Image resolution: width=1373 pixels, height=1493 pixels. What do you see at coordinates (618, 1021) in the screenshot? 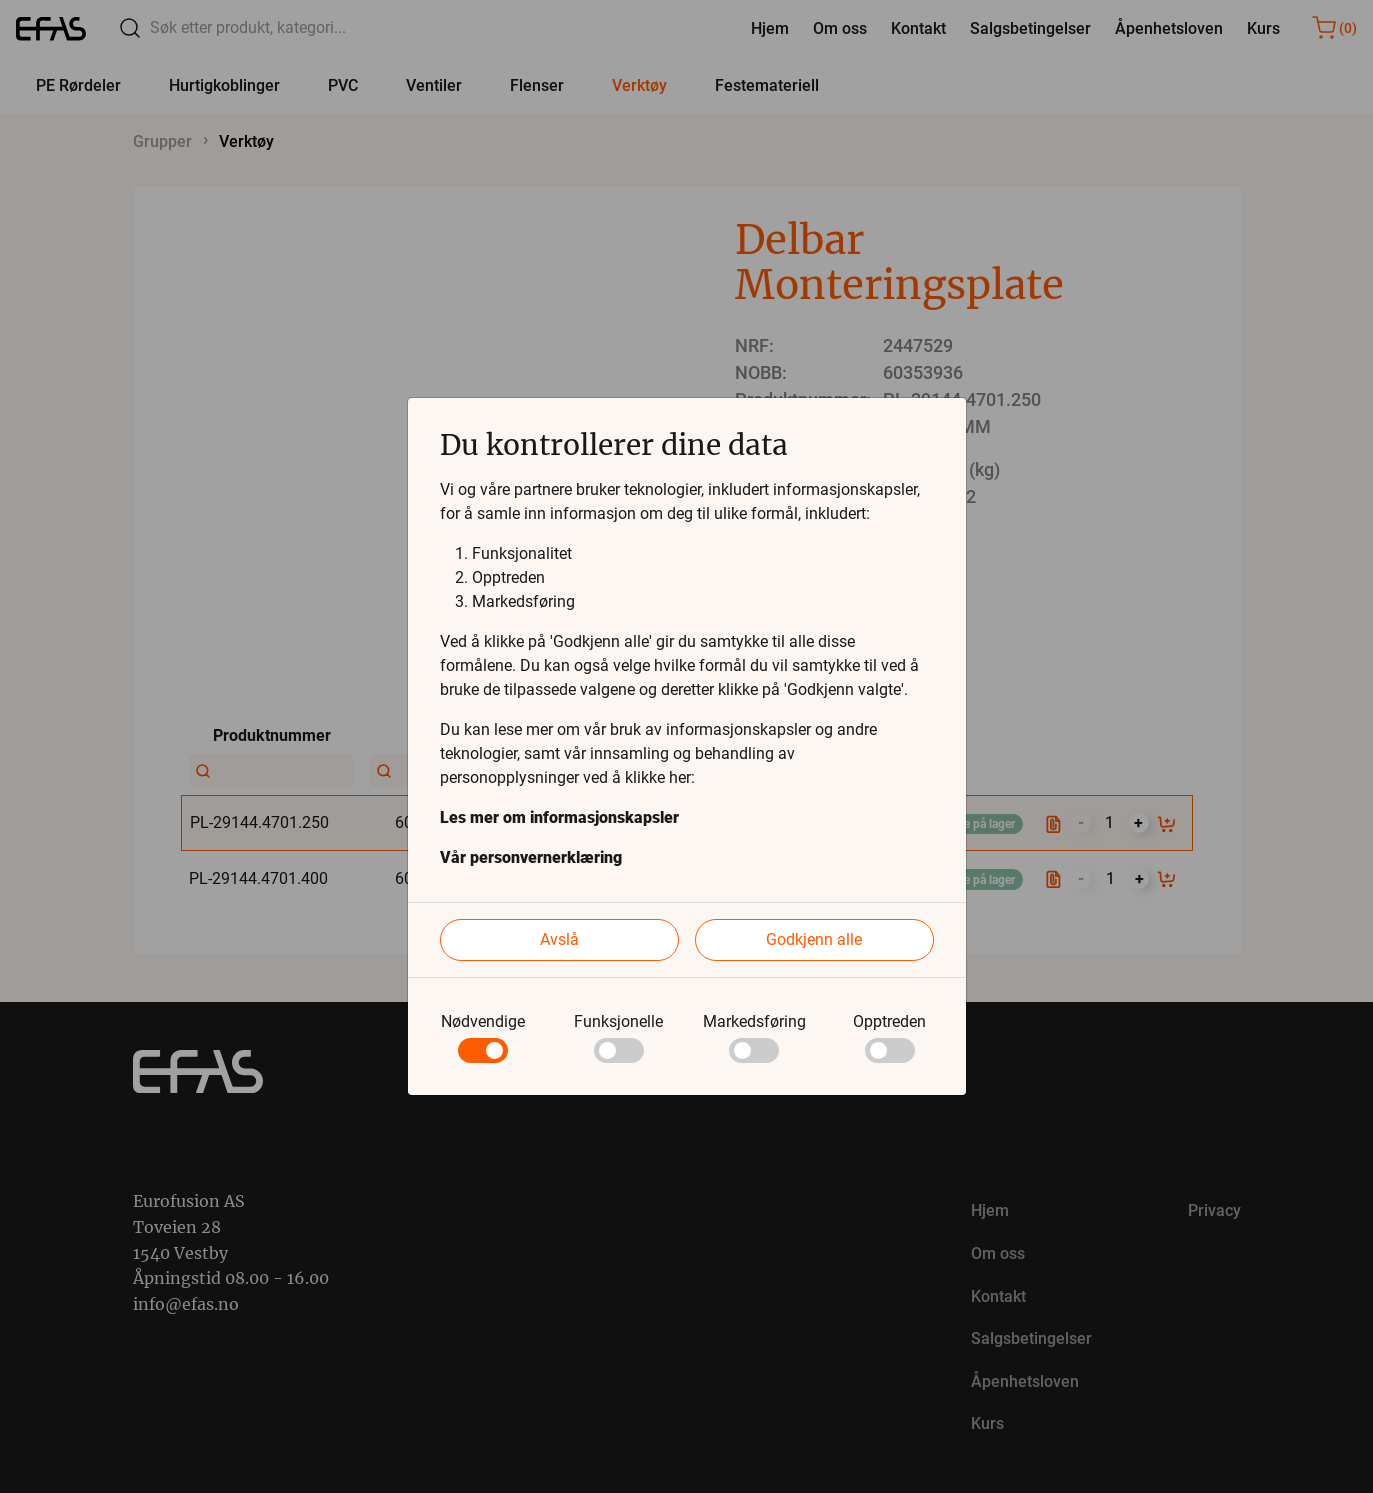
I see `Funksjonelle` at bounding box center [618, 1021].